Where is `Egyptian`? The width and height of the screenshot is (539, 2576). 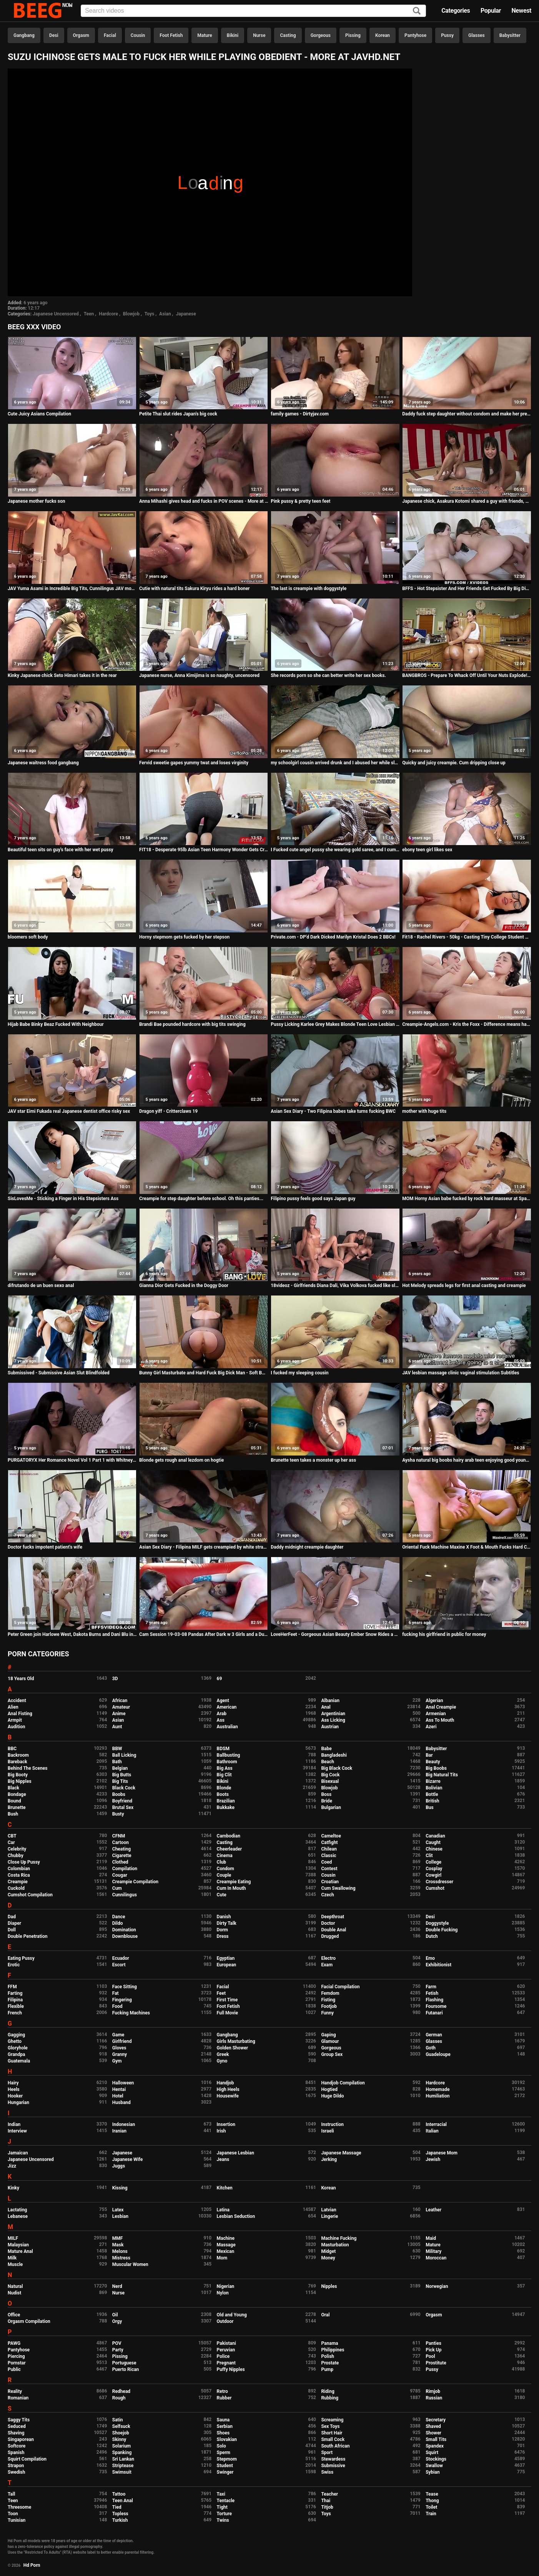
Egyptian is located at coordinates (226, 1958).